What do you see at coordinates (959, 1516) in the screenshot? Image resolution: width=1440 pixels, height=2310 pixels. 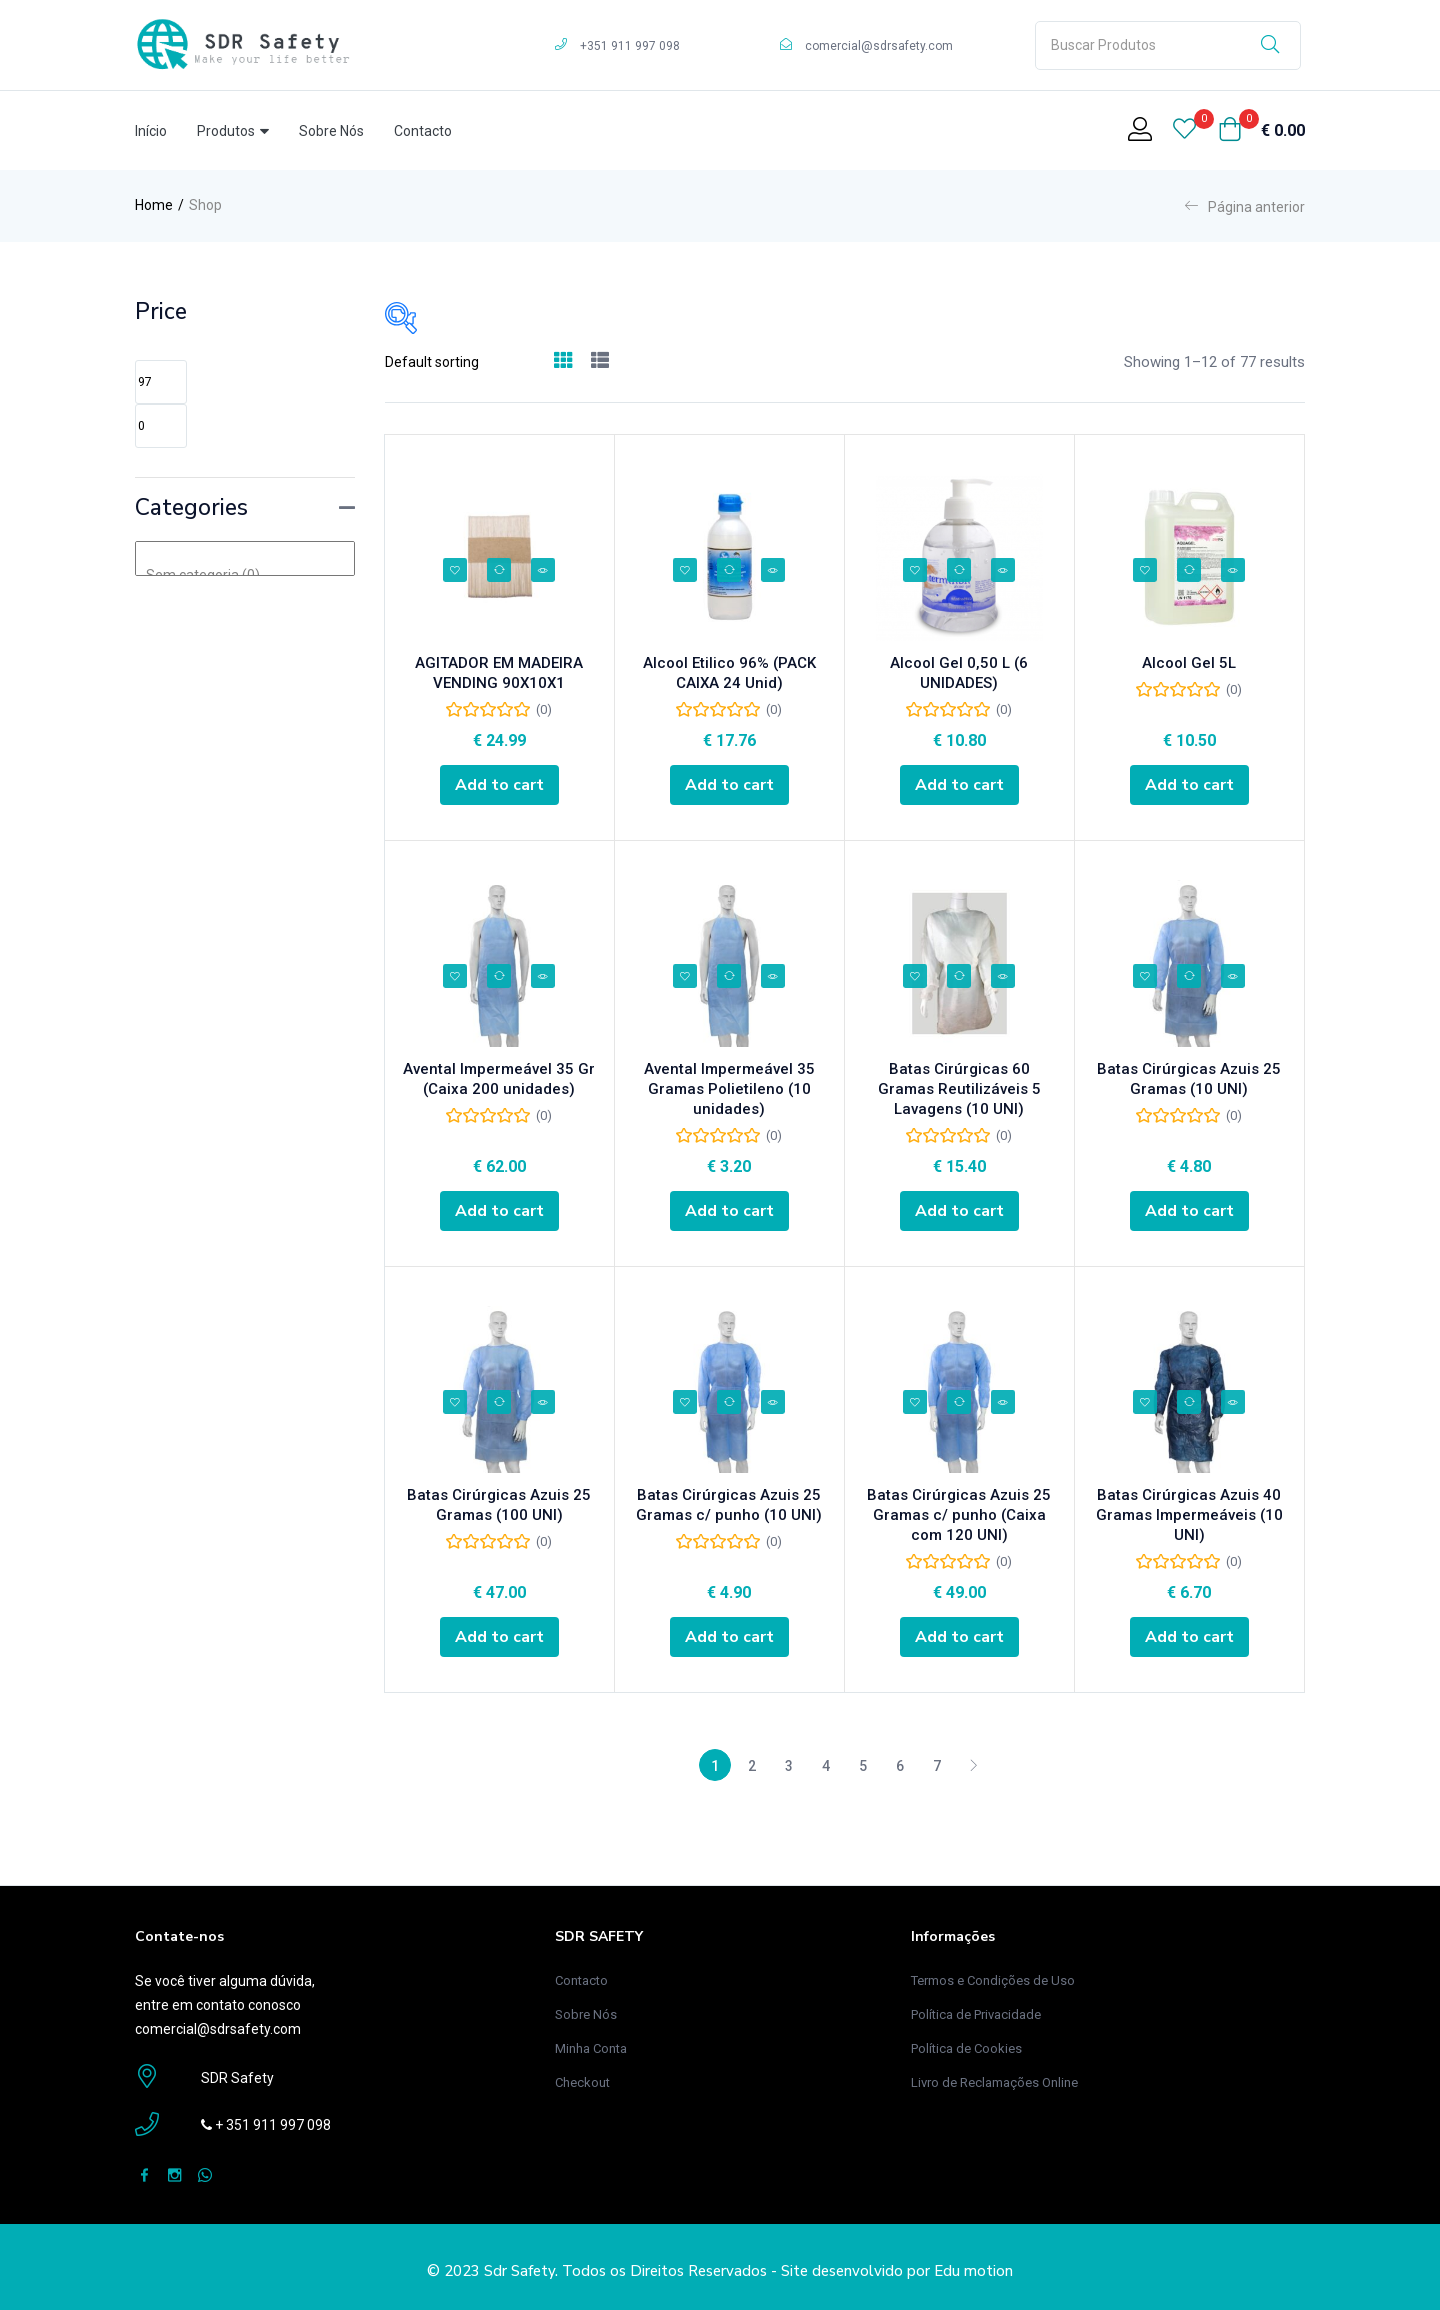 I see `Batas Cirúrgicas Azuis 25 Gramas c/ punho (Caixa com 120 UNI)` at bounding box center [959, 1516].